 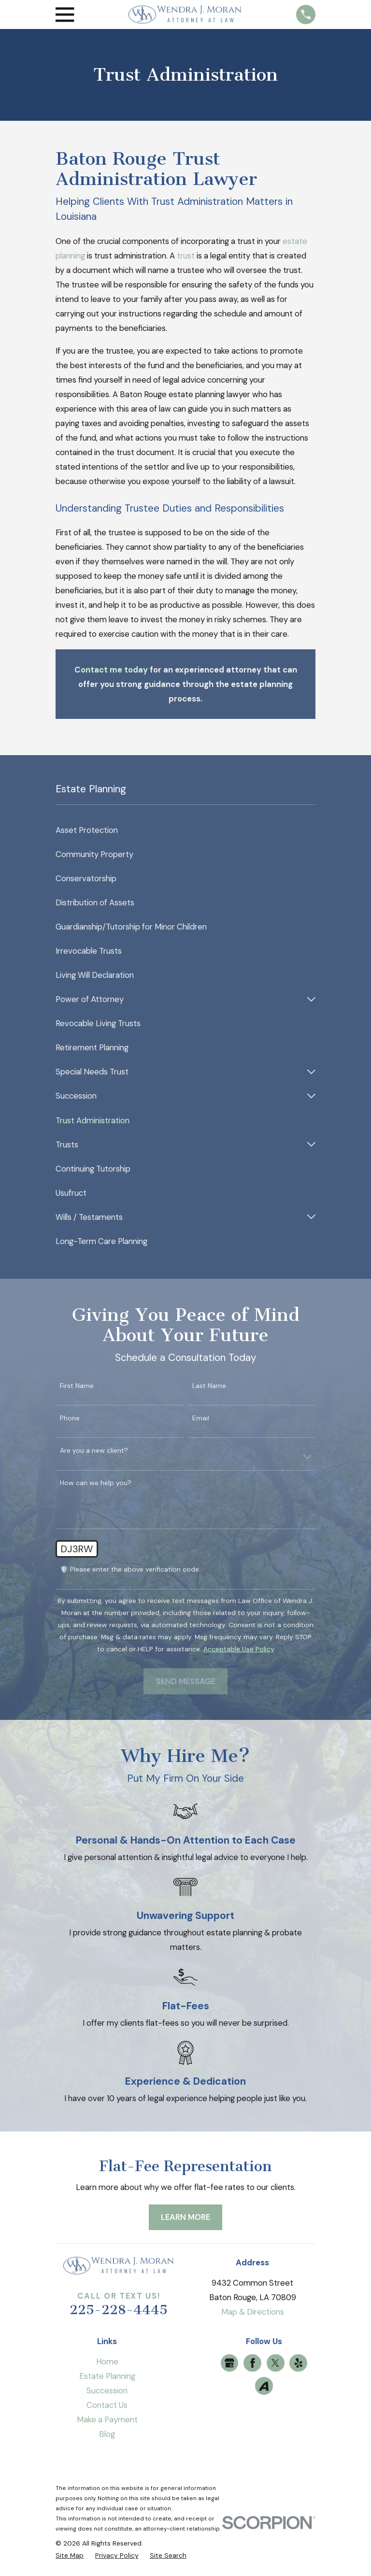 I want to click on 🛡️ Please enter the above verification code:, so click(x=130, y=1569).